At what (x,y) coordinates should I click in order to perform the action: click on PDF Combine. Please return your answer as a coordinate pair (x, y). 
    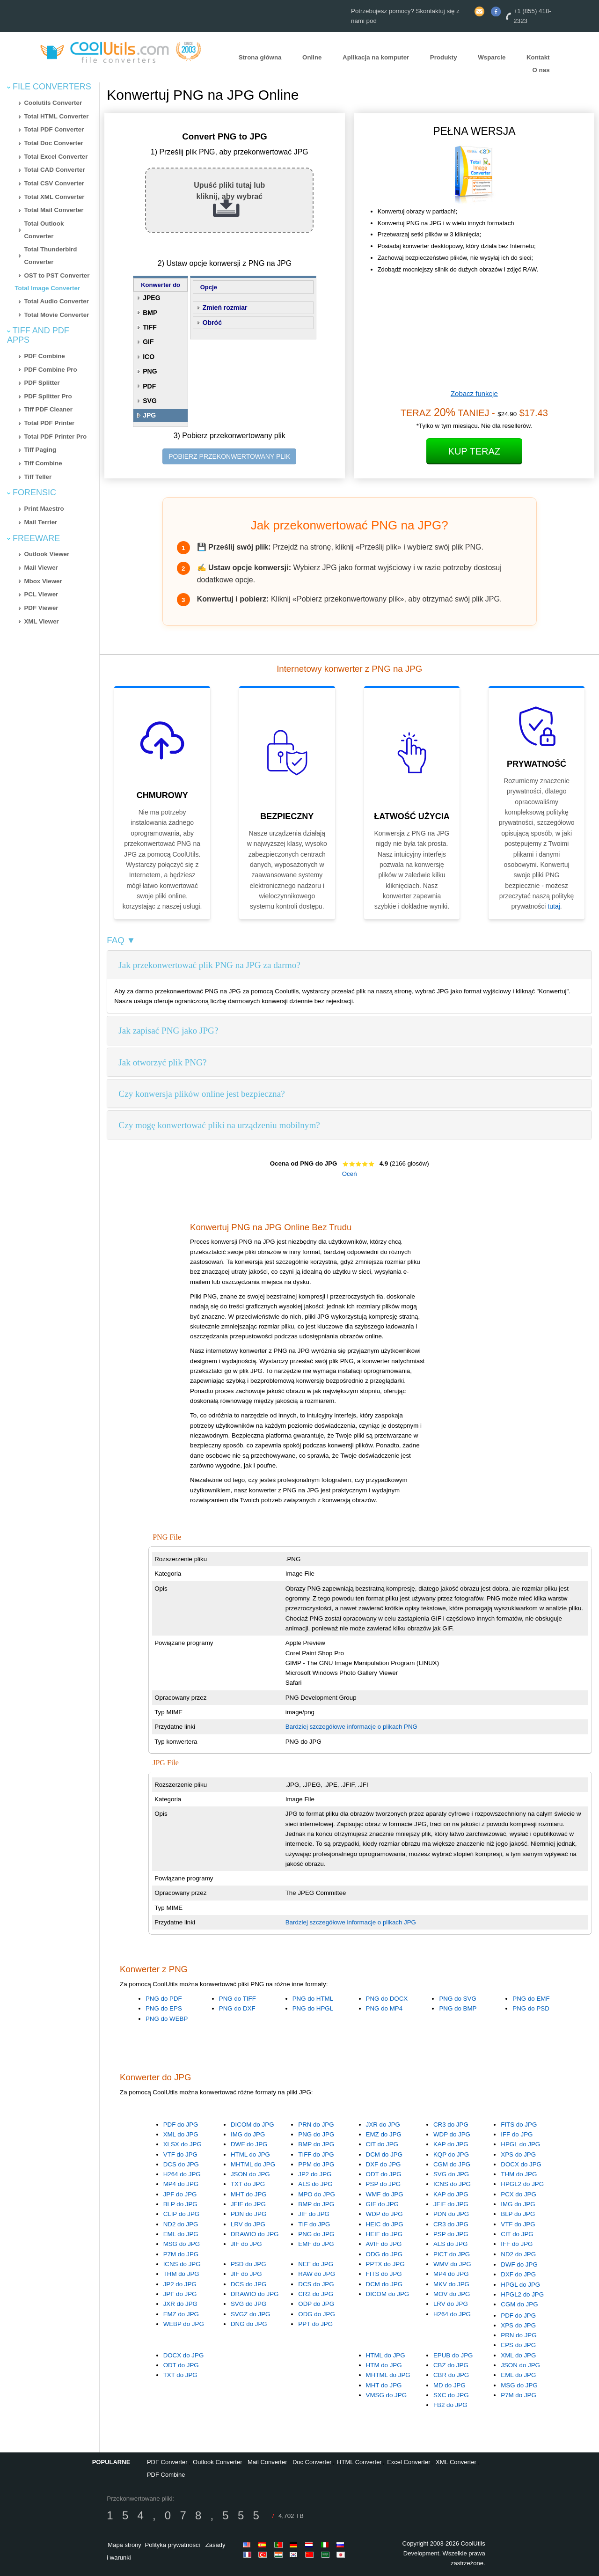
    Looking at the image, I should click on (44, 356).